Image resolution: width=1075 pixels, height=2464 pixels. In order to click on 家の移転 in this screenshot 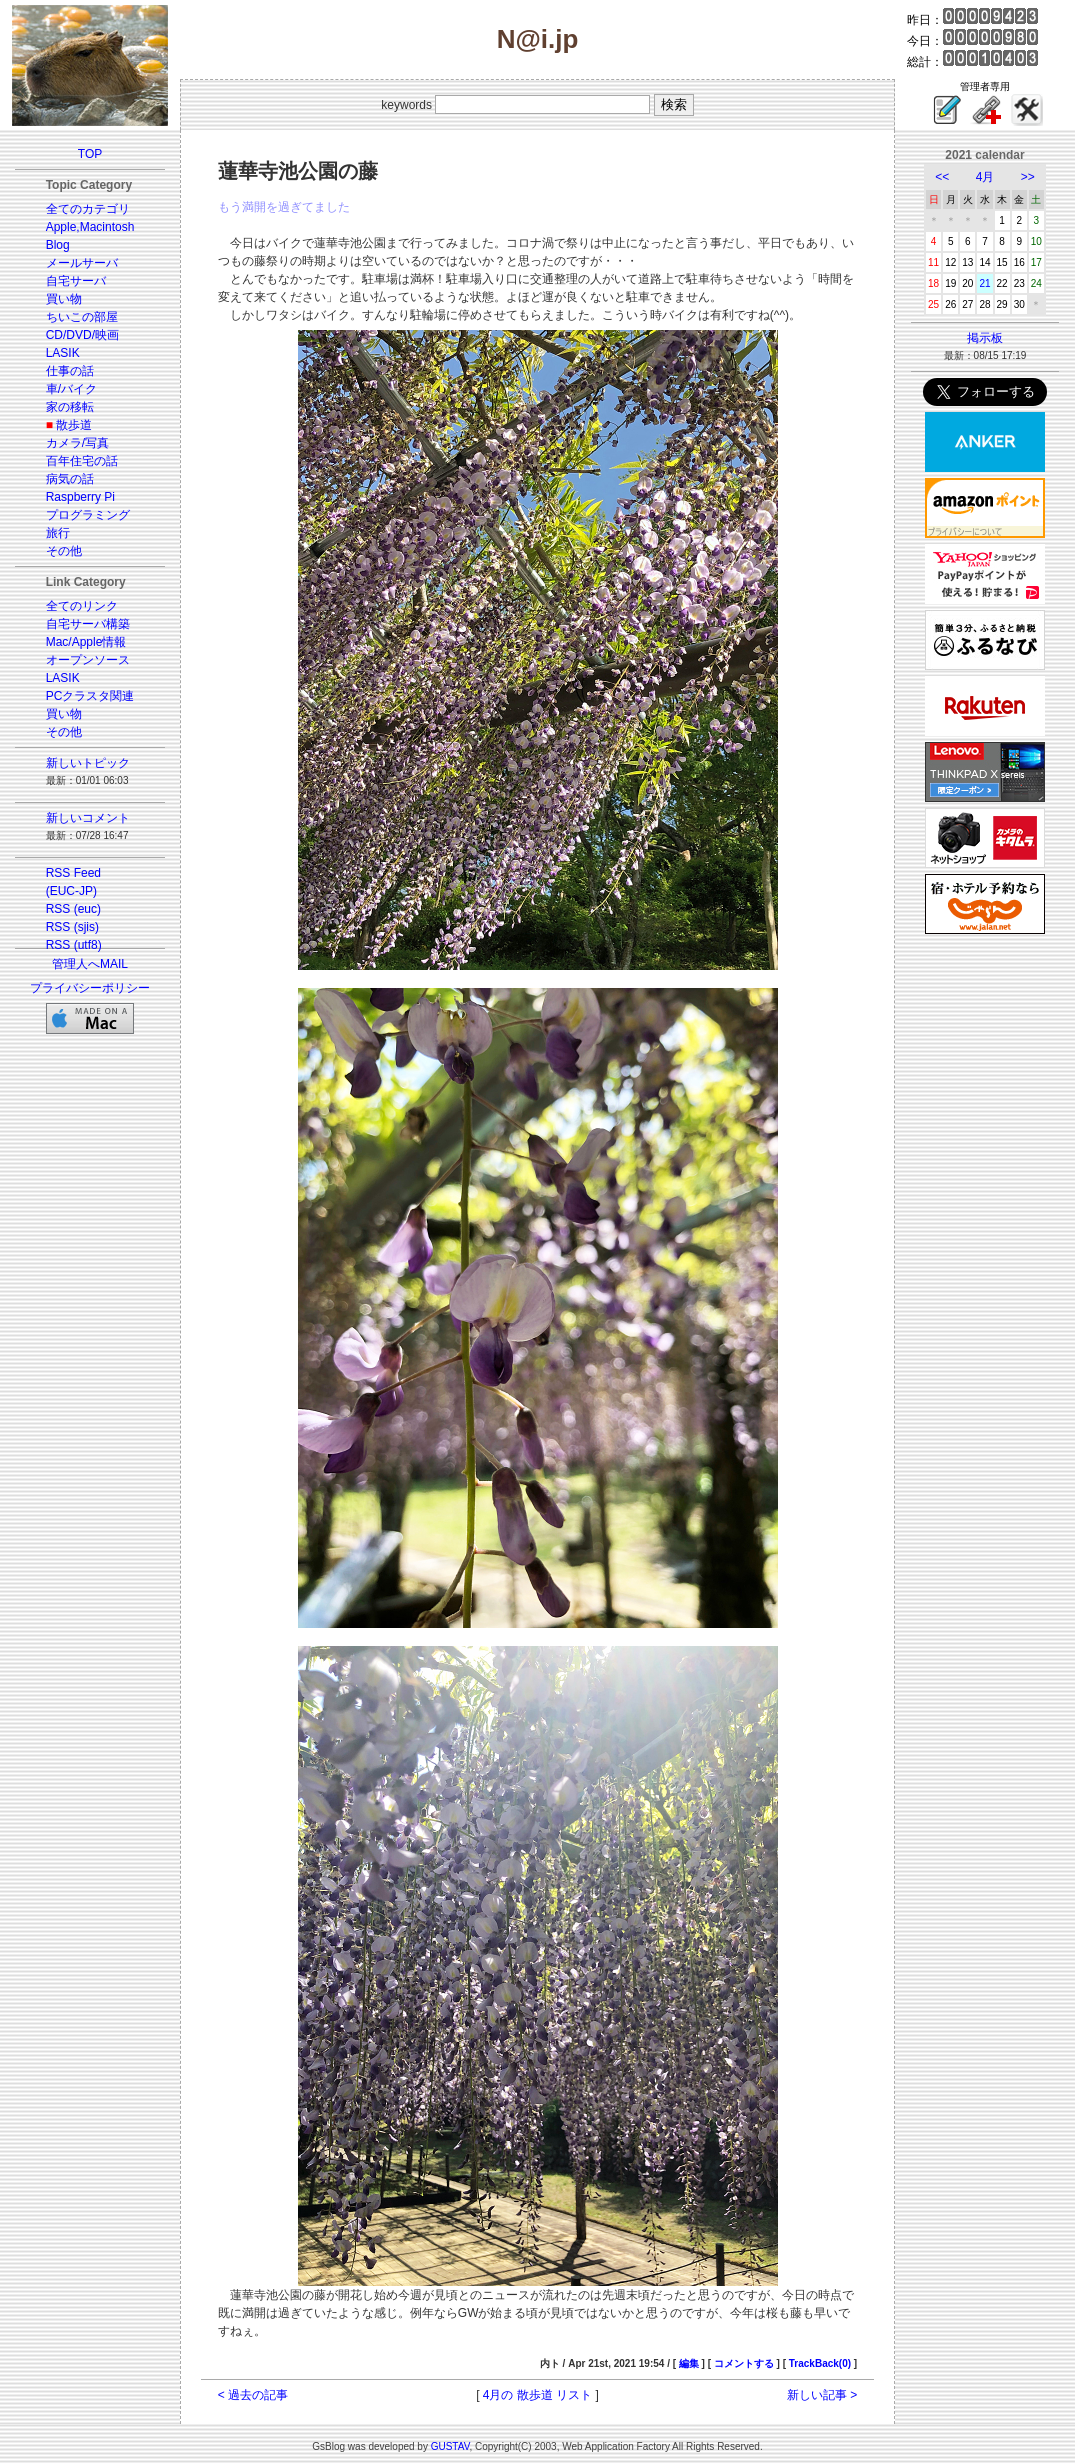, I will do `click(70, 407)`.